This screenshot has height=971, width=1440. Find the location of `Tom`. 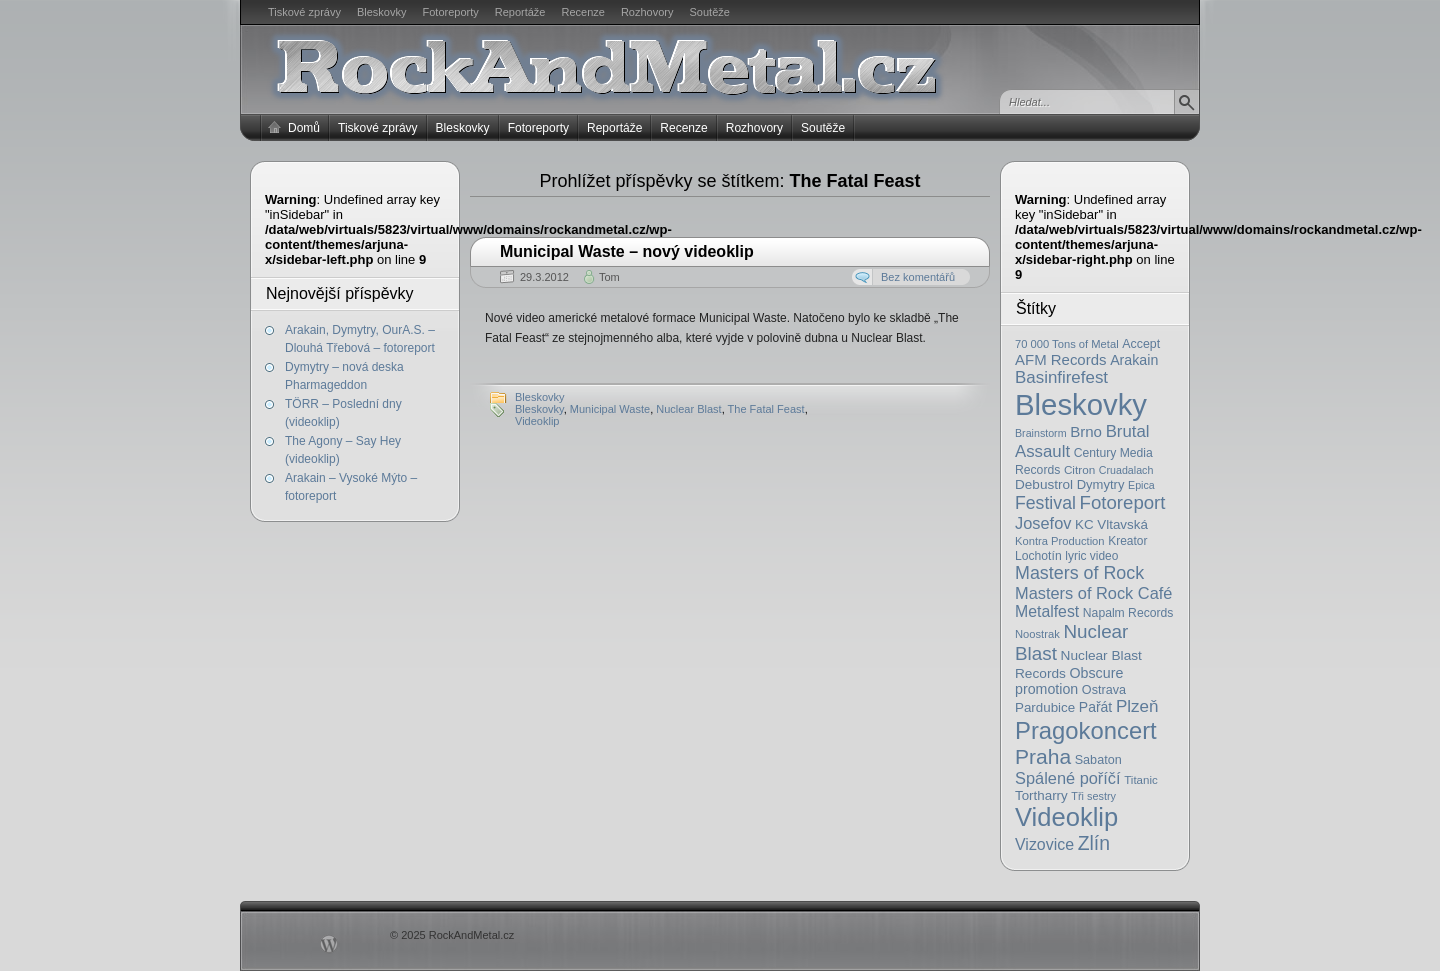

Tom is located at coordinates (609, 277).